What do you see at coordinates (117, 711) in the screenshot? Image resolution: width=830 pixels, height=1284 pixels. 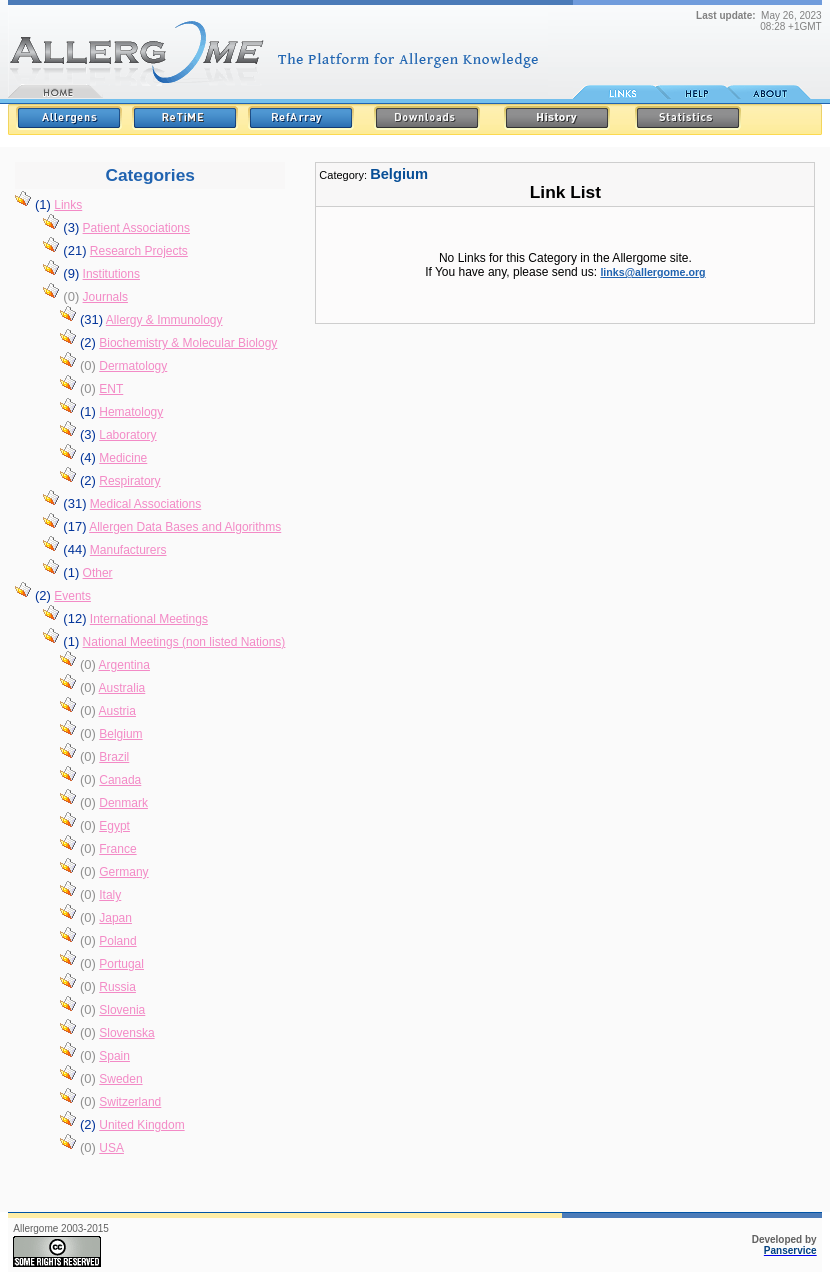 I see `Austria` at bounding box center [117, 711].